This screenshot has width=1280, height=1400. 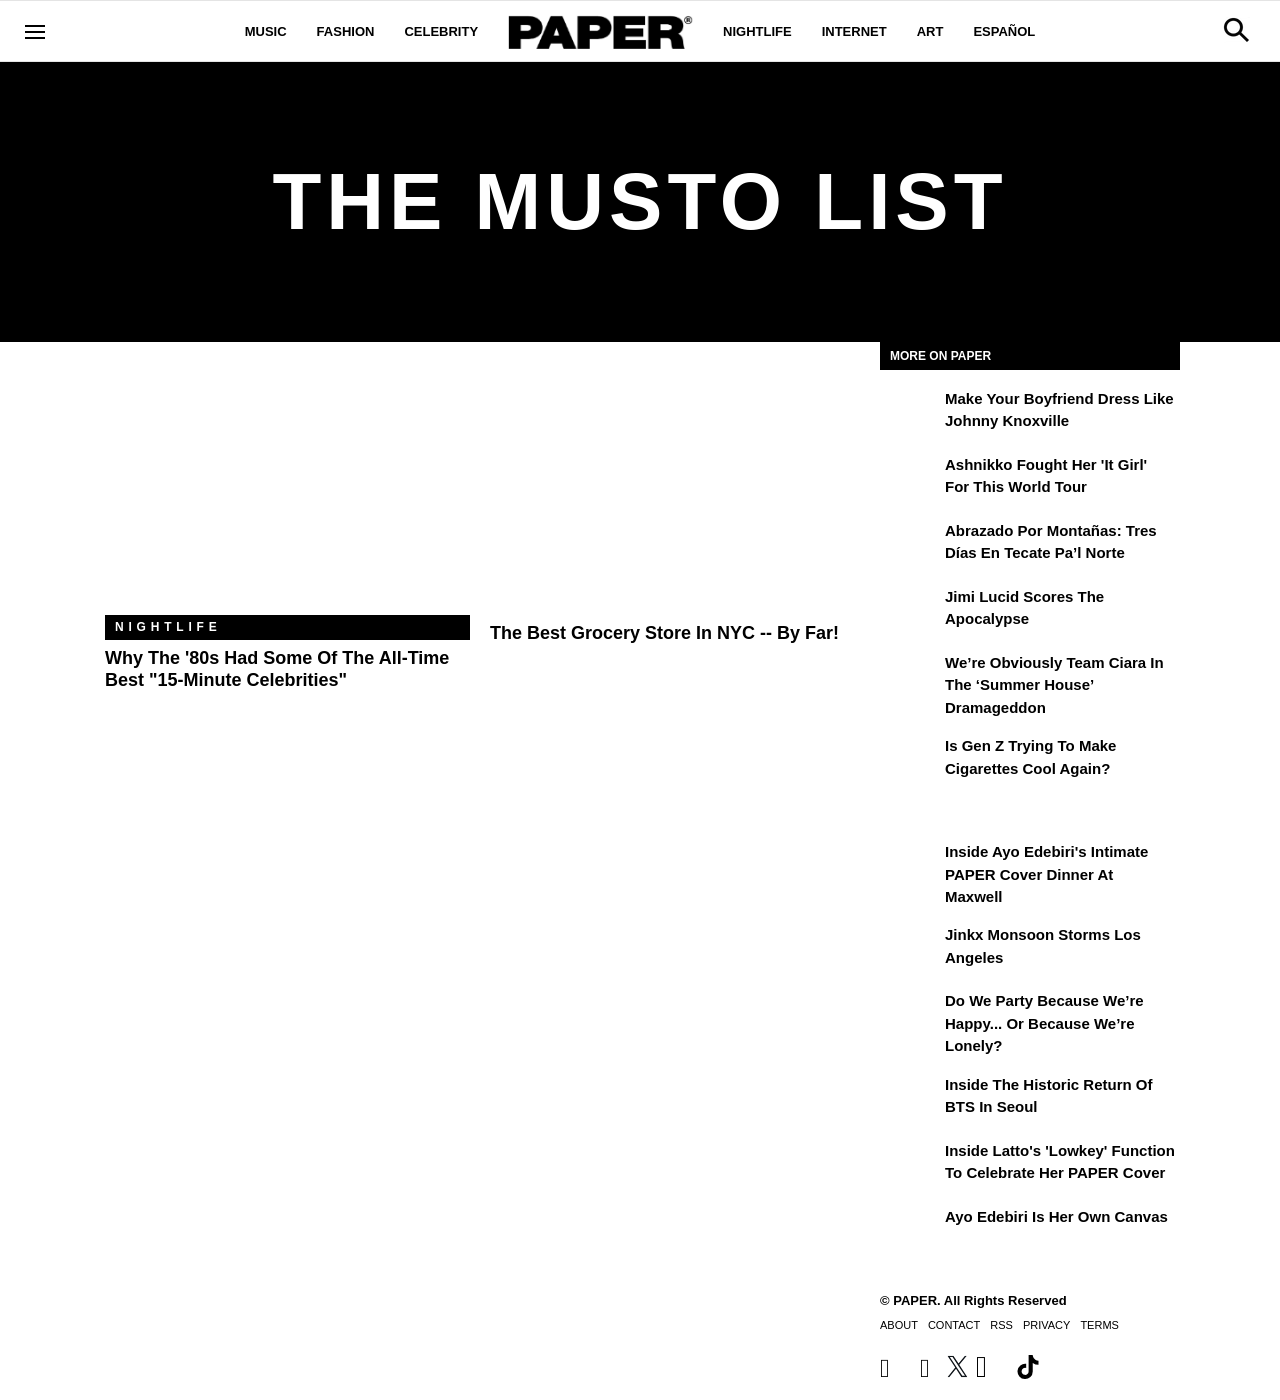 What do you see at coordinates (287, 493) in the screenshot?
I see `[Why the '80s Had Some of the All-Time Best "15-Minute Celebrities"]` at bounding box center [287, 493].